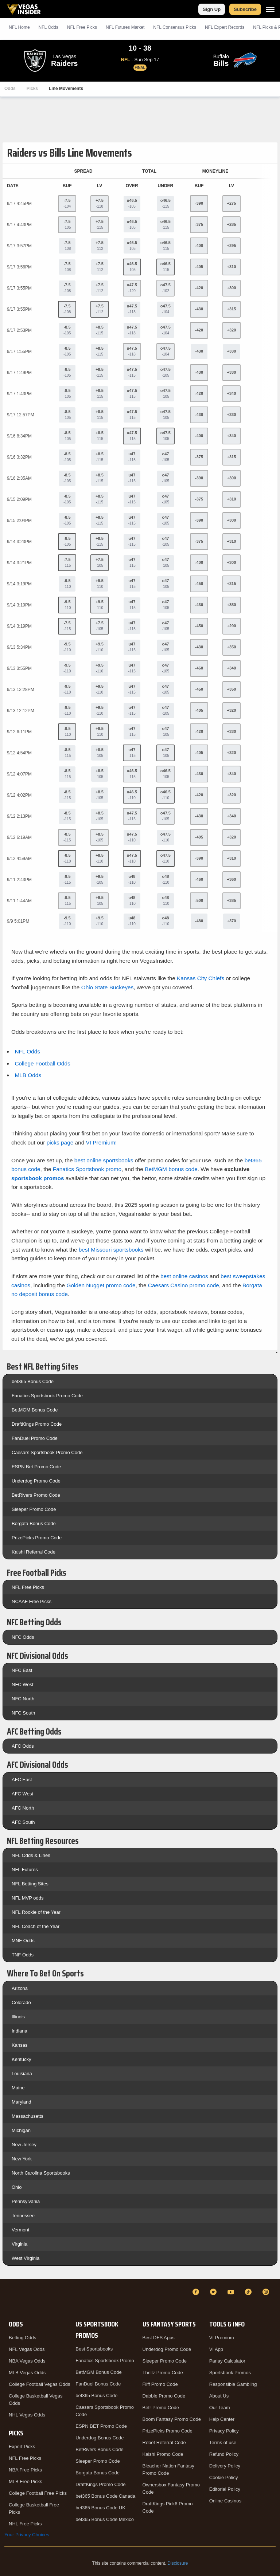 The height and width of the screenshot is (2576, 280). Describe the element at coordinates (19, 2031) in the screenshot. I see `Indiana` at that location.